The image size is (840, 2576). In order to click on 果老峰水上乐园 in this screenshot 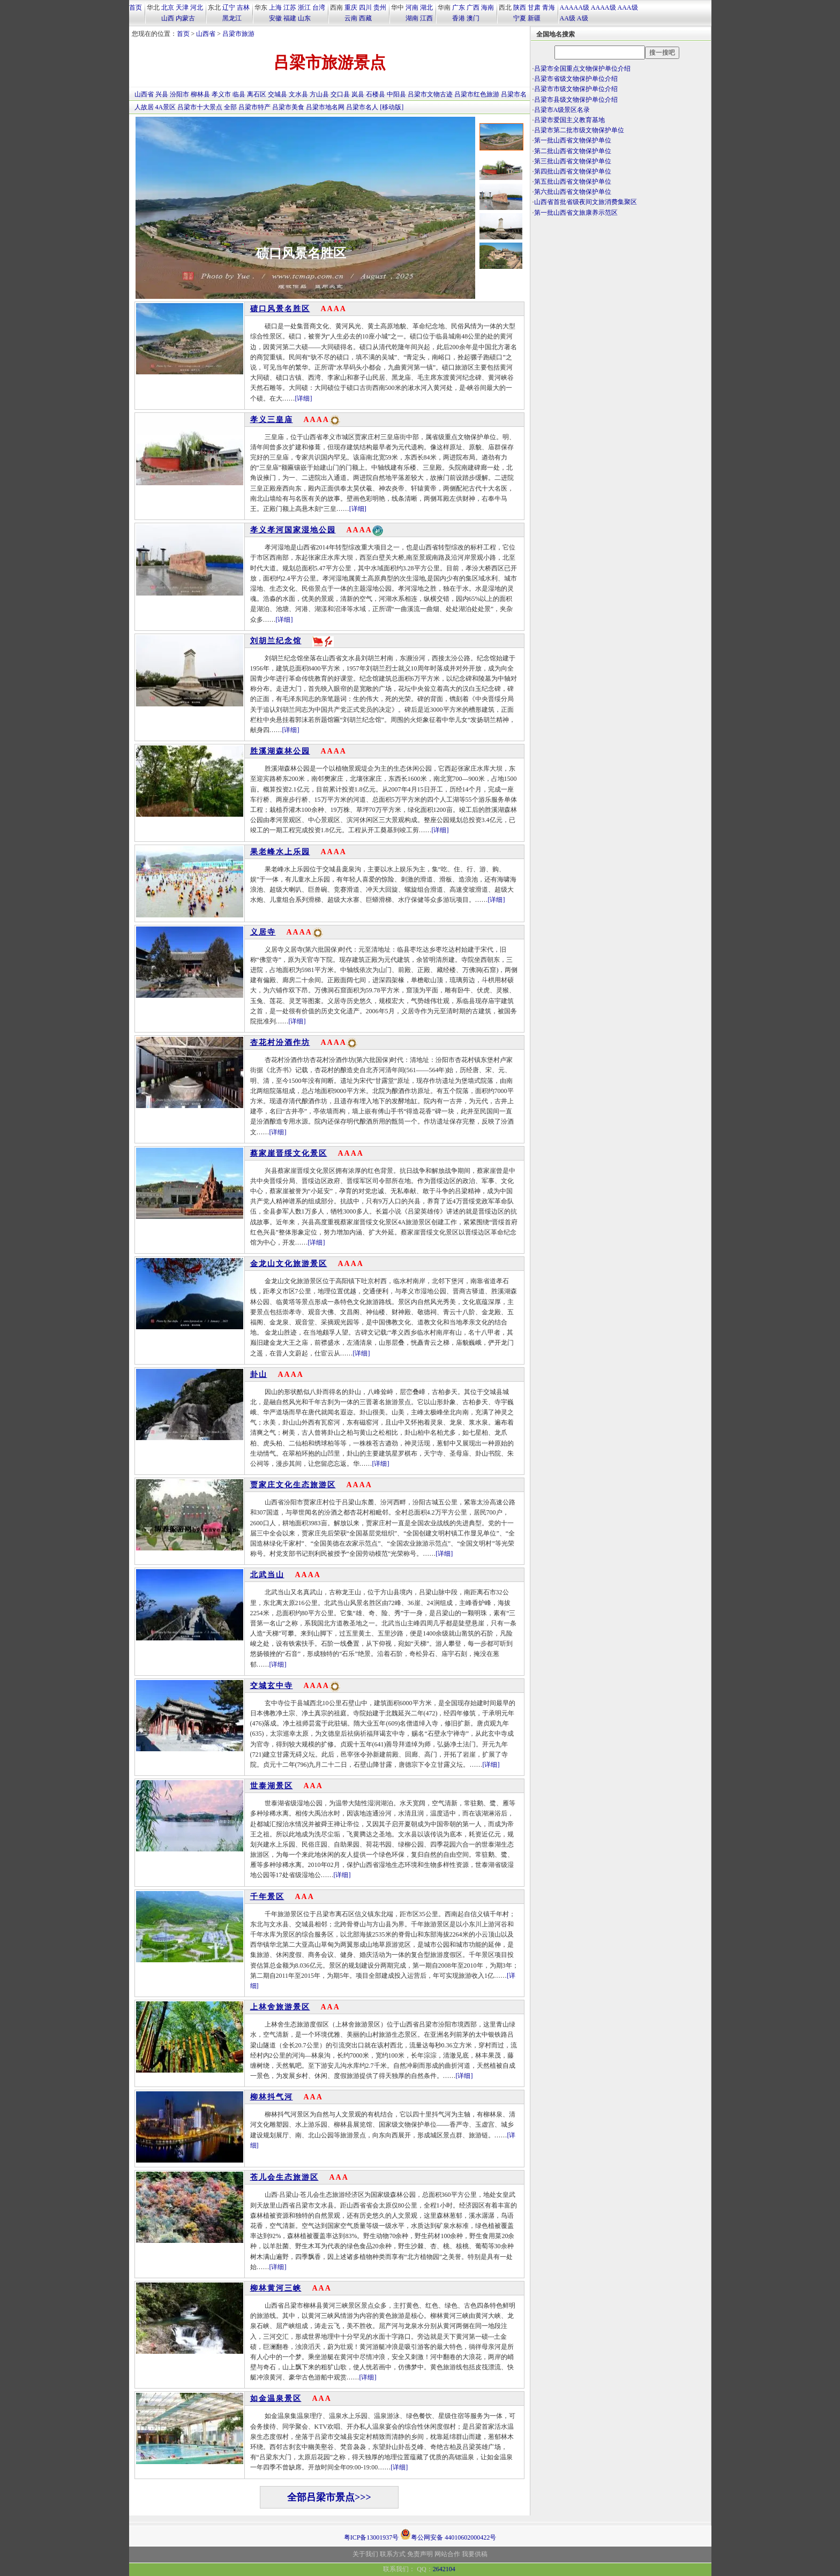, I will do `click(280, 852)`.